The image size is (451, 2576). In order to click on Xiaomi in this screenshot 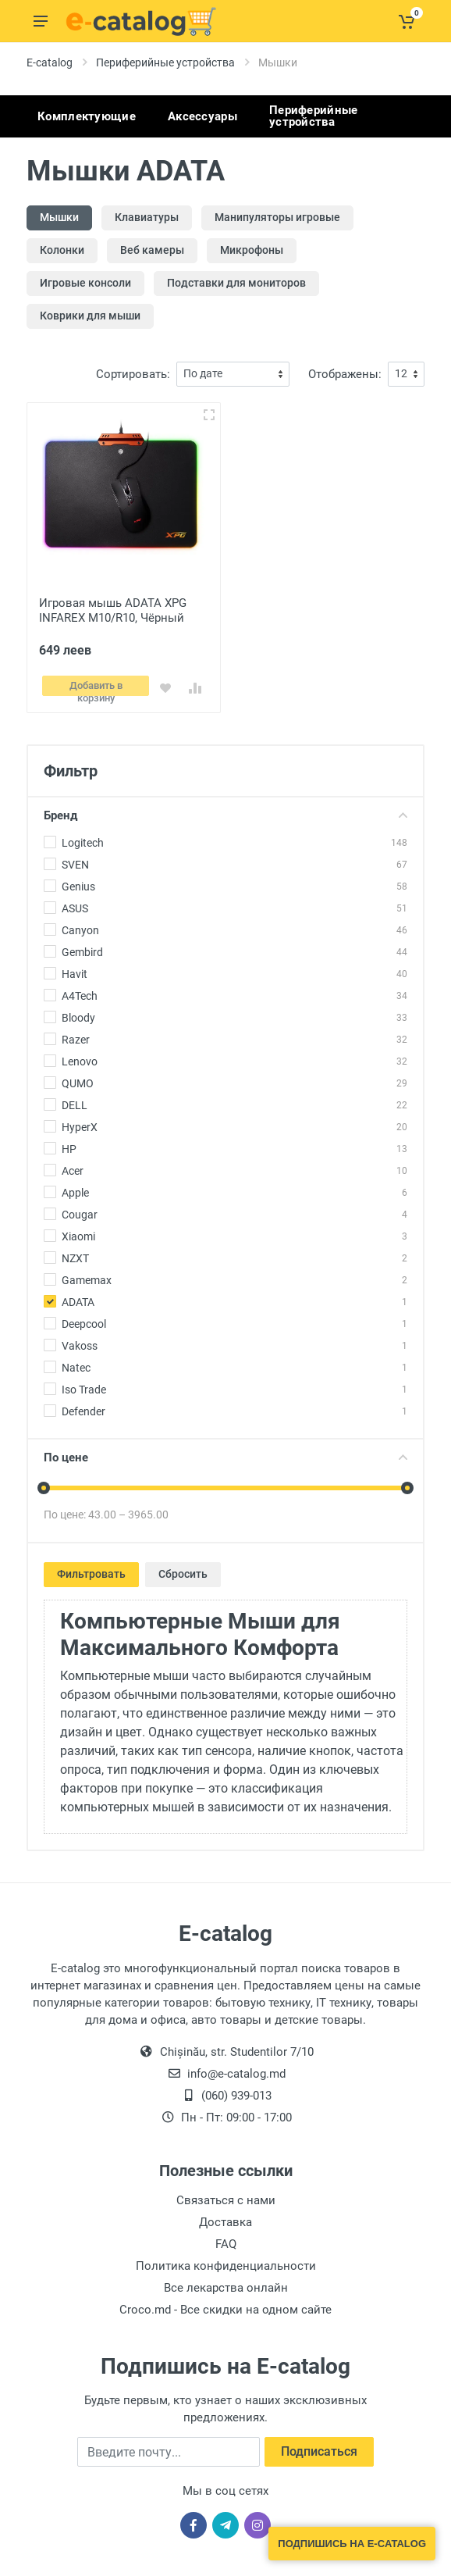, I will do `click(78, 1232)`.